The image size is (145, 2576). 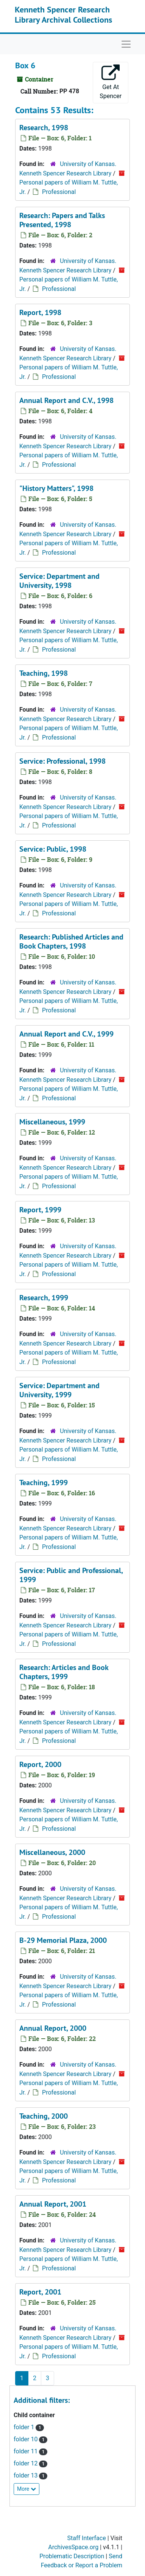 What do you see at coordinates (59, 580) in the screenshot?
I see `Service: Department and University, 1998` at bounding box center [59, 580].